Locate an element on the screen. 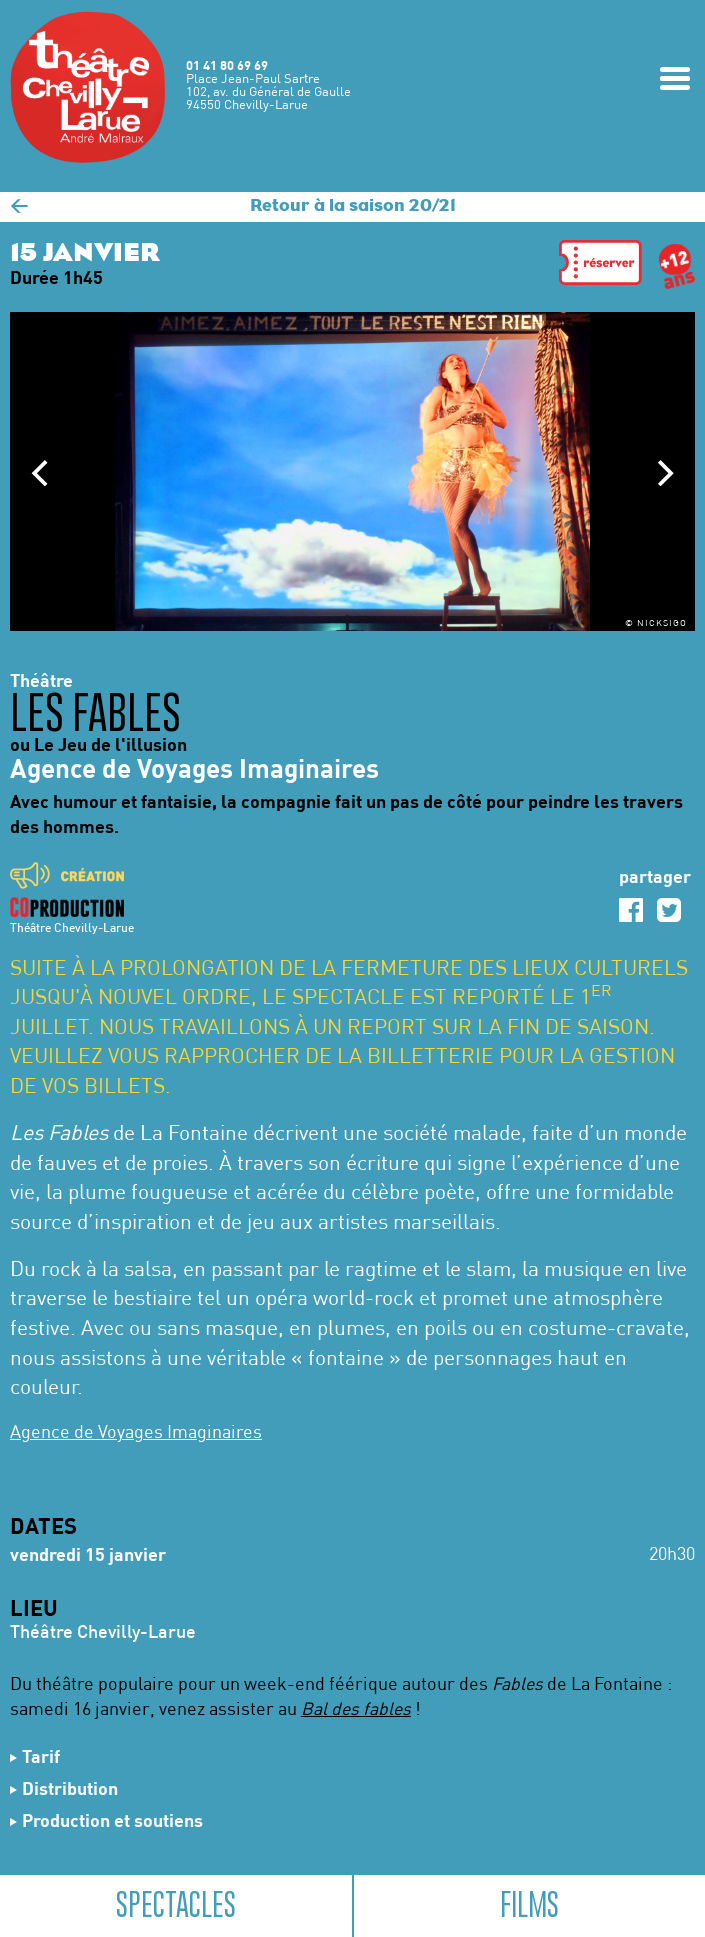 The image size is (705, 1937). Retour à la saison 20/21 is located at coordinates (353, 206).